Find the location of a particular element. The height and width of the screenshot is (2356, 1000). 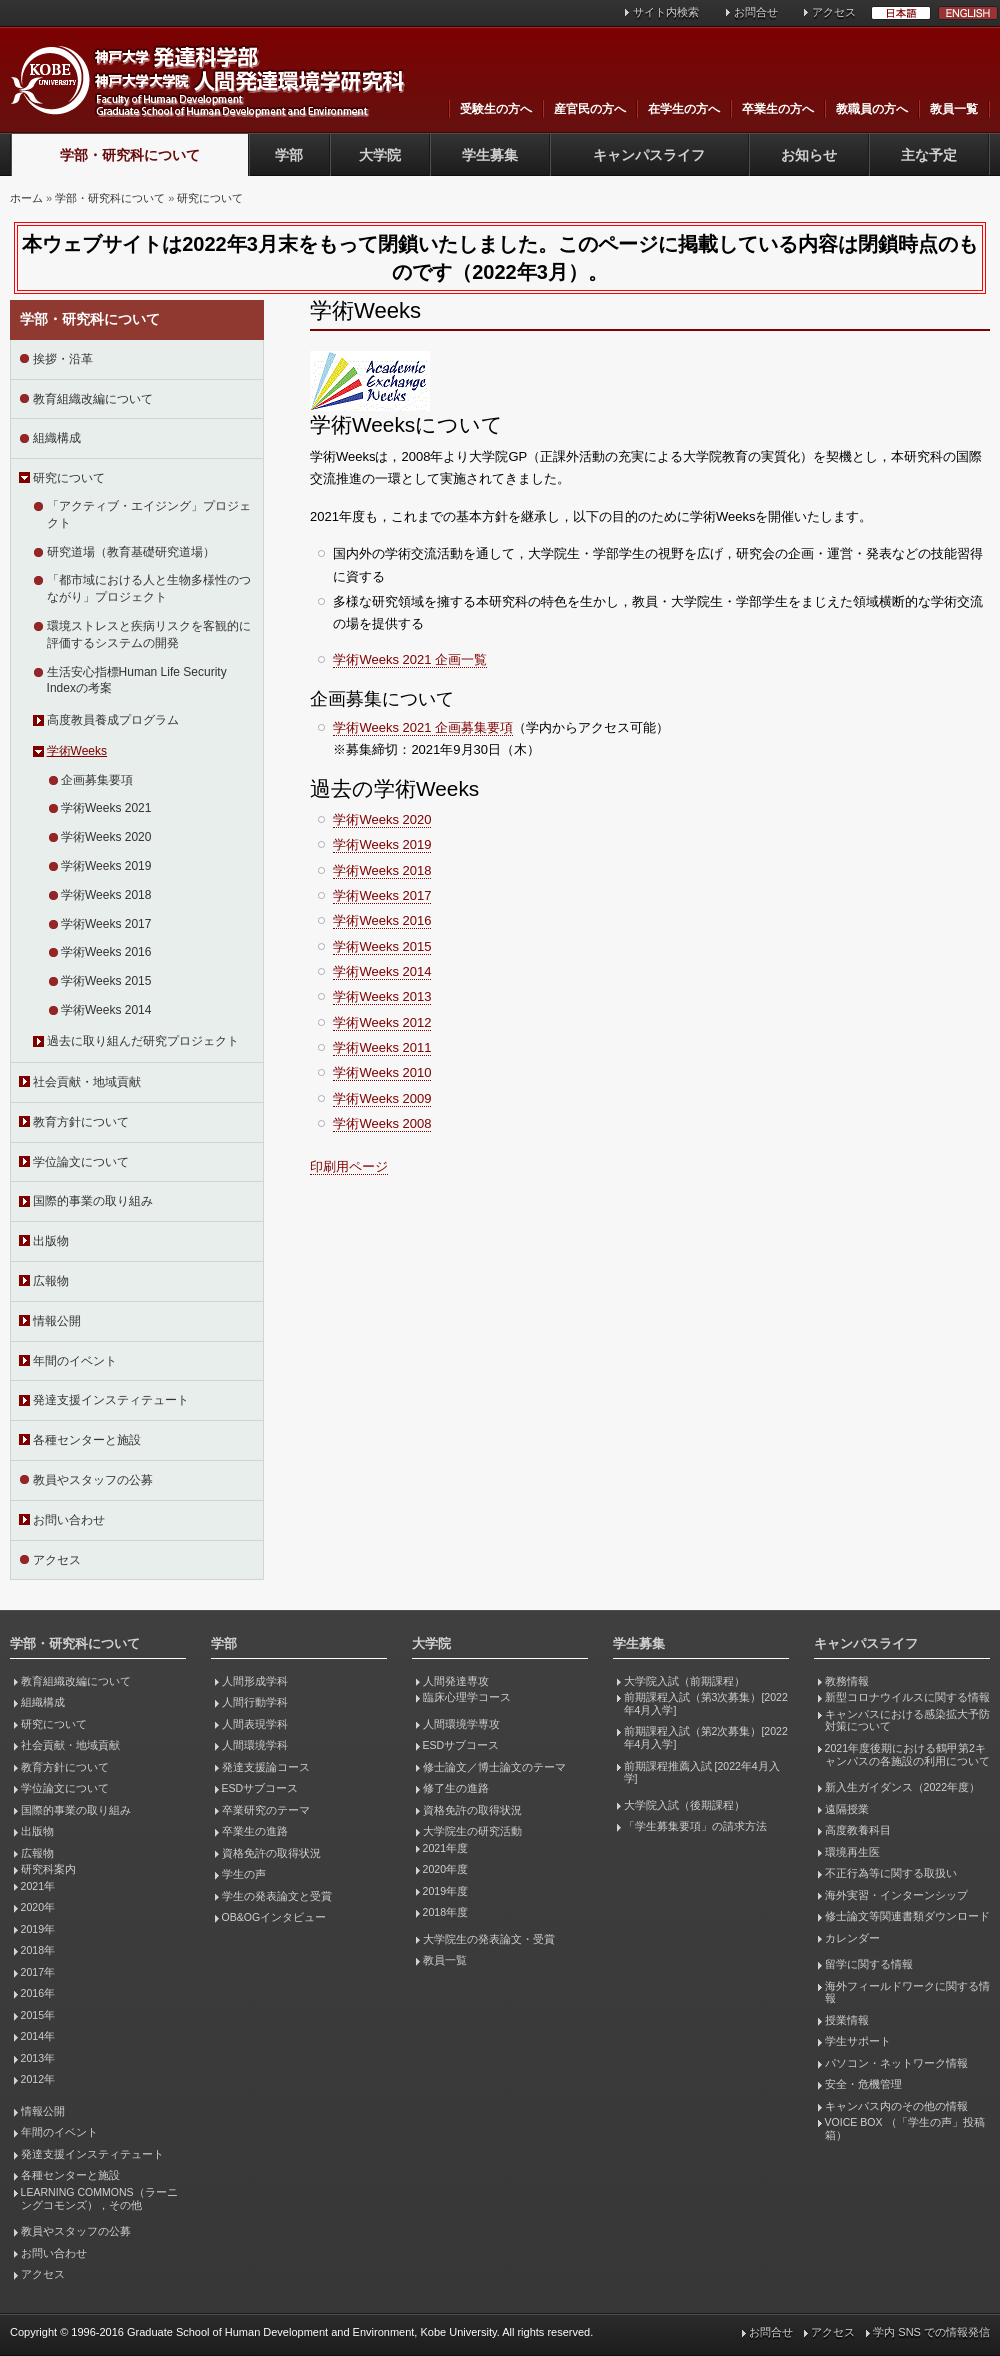

研究について is located at coordinates (210, 198).